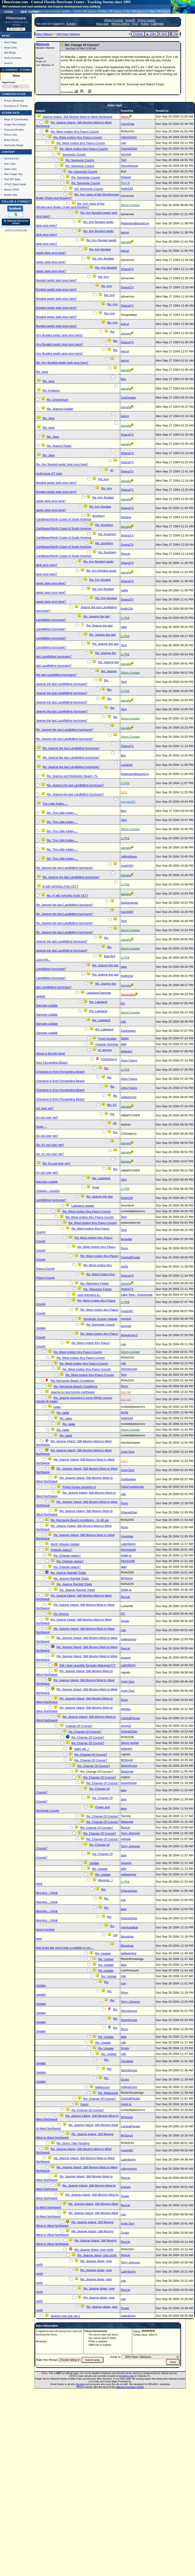  Describe the element at coordinates (126, 1657) in the screenshot. I see `erauwx` at that location.